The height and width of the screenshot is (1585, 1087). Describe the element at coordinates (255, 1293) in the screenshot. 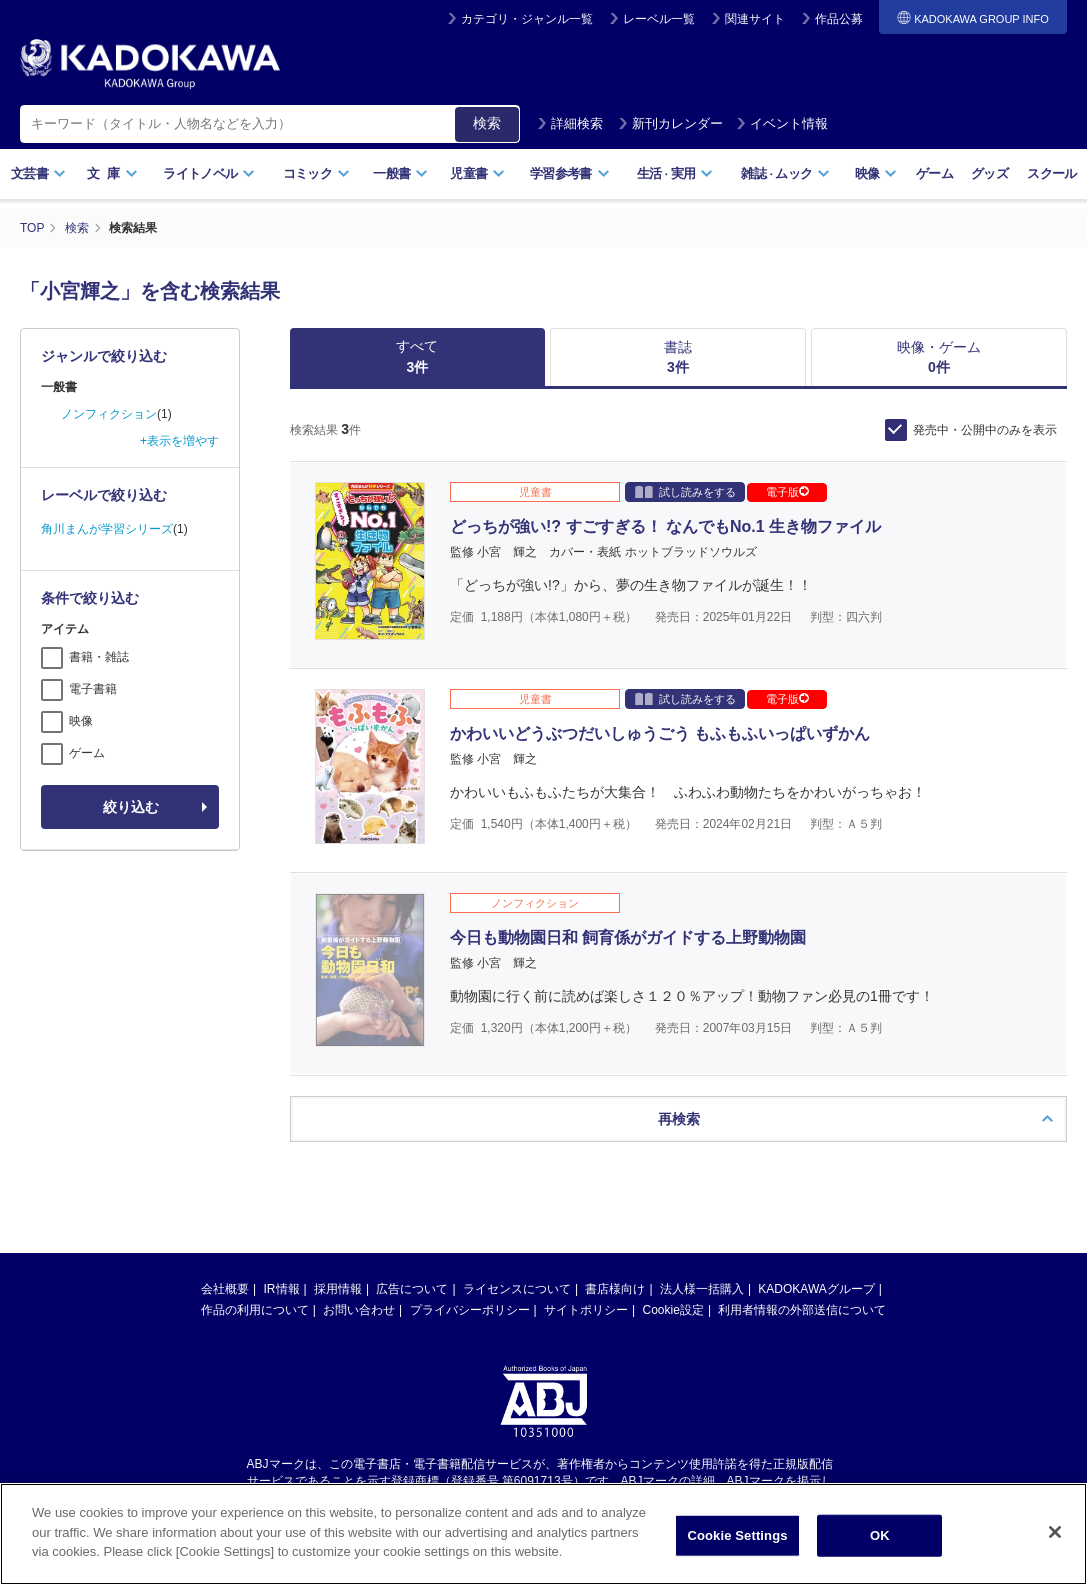

I see `作品の利用について` at that location.